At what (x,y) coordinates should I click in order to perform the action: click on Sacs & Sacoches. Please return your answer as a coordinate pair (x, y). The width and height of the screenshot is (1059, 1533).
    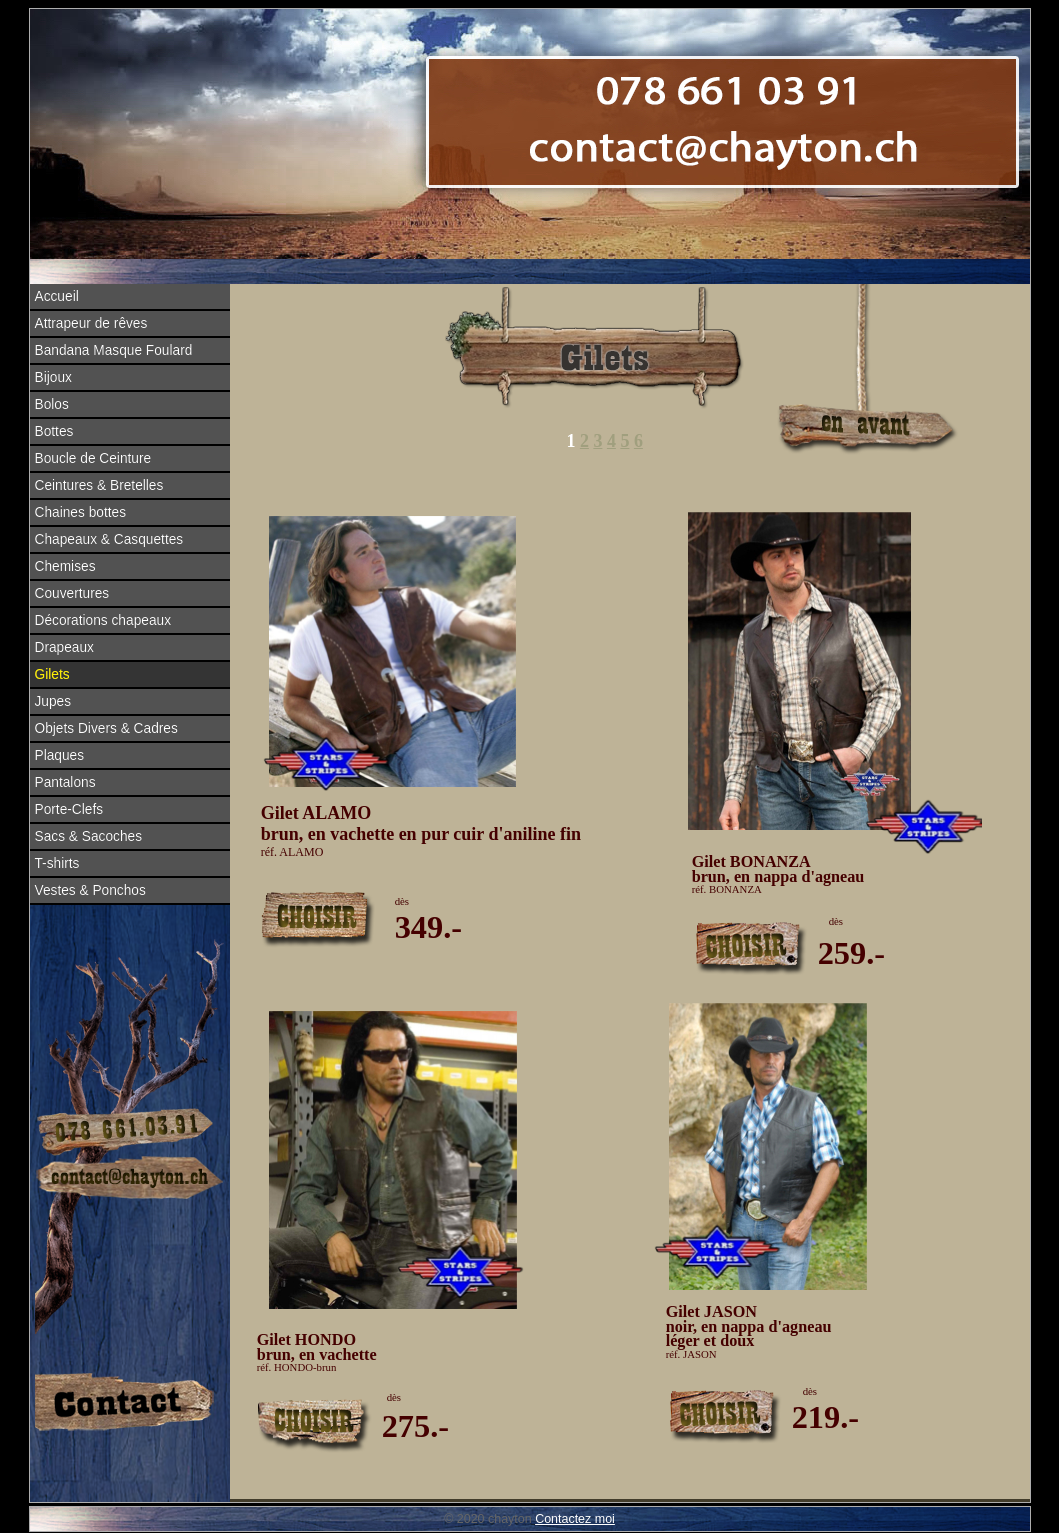
    Looking at the image, I should click on (89, 836).